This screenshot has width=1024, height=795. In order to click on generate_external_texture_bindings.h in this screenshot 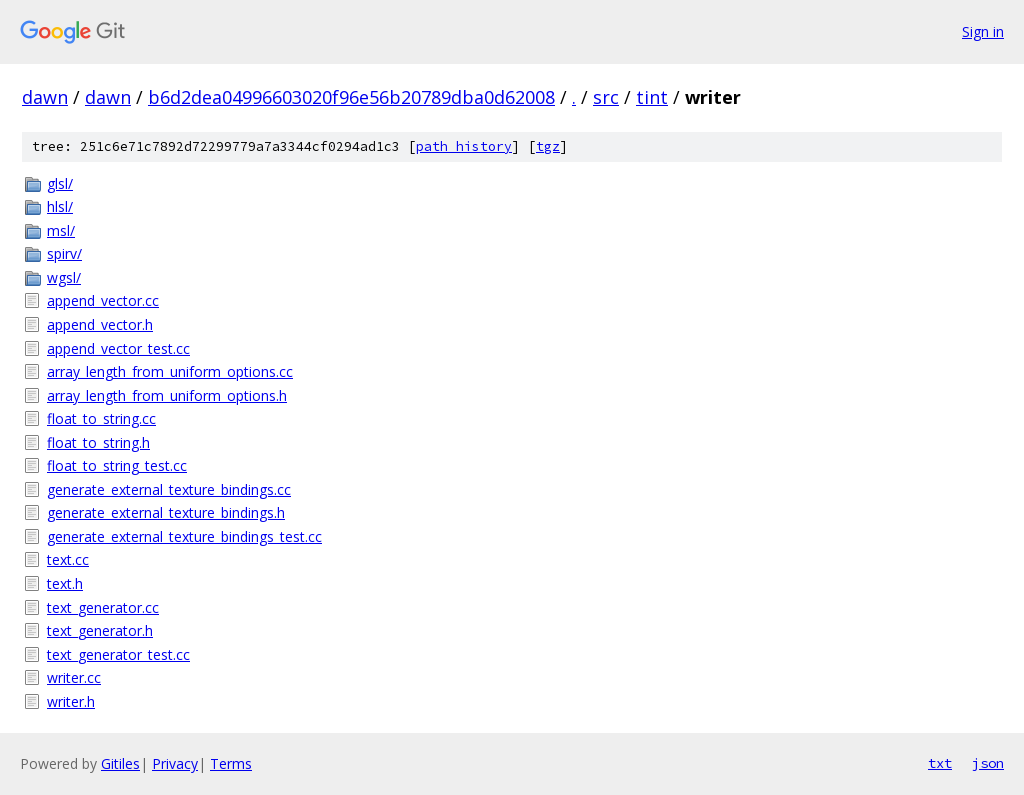, I will do `click(166, 512)`.